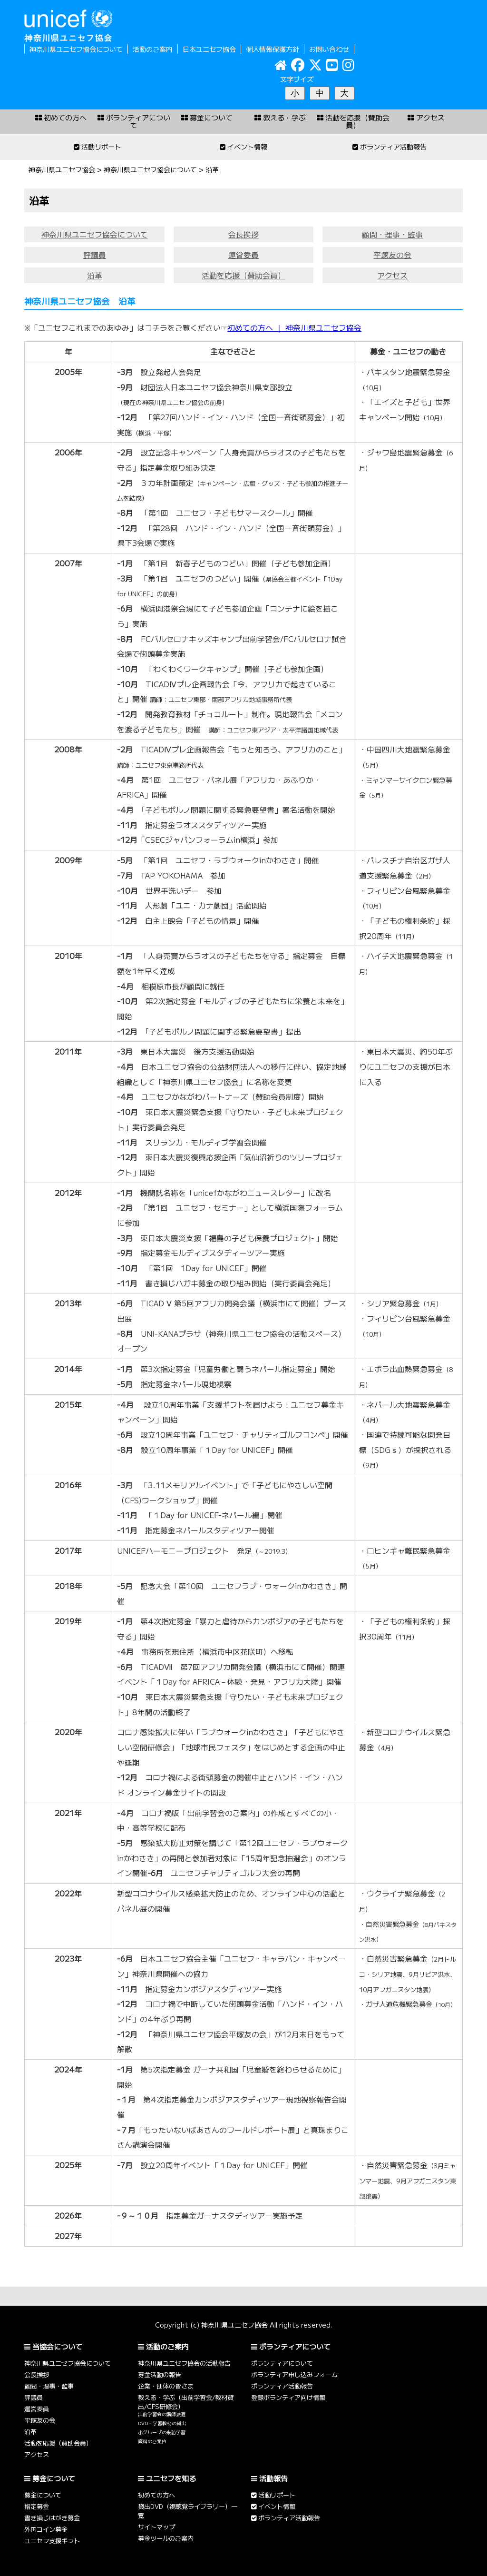 This screenshot has width=487, height=2576. Describe the element at coordinates (152, 2441) in the screenshot. I see `資料のご案内` at that location.